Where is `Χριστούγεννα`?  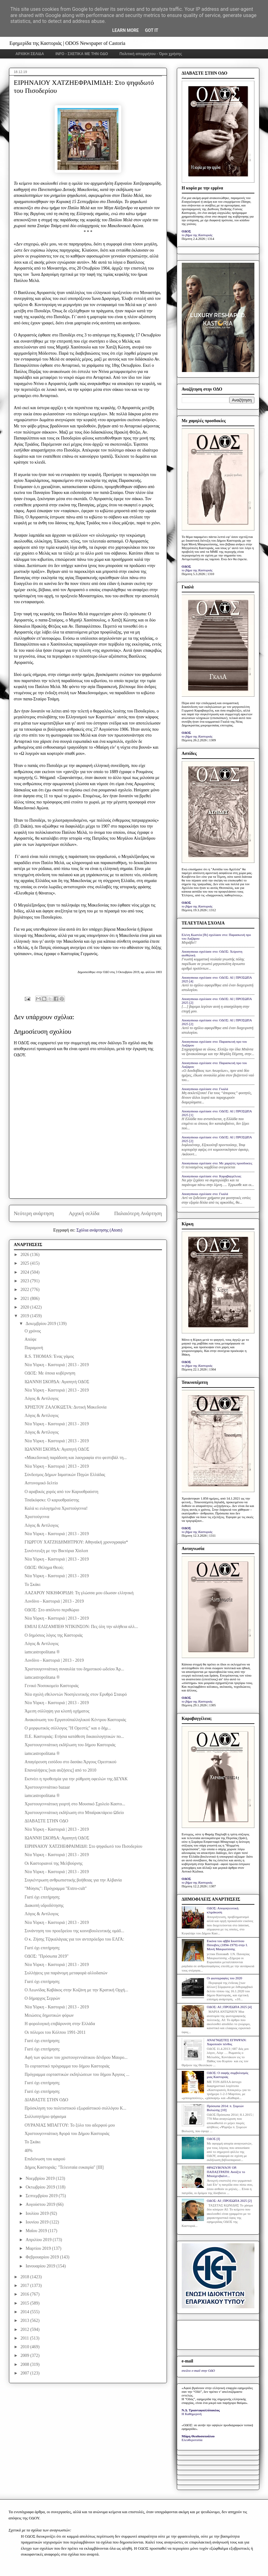
Χριστούγεννα is located at coordinates (36, 1516).